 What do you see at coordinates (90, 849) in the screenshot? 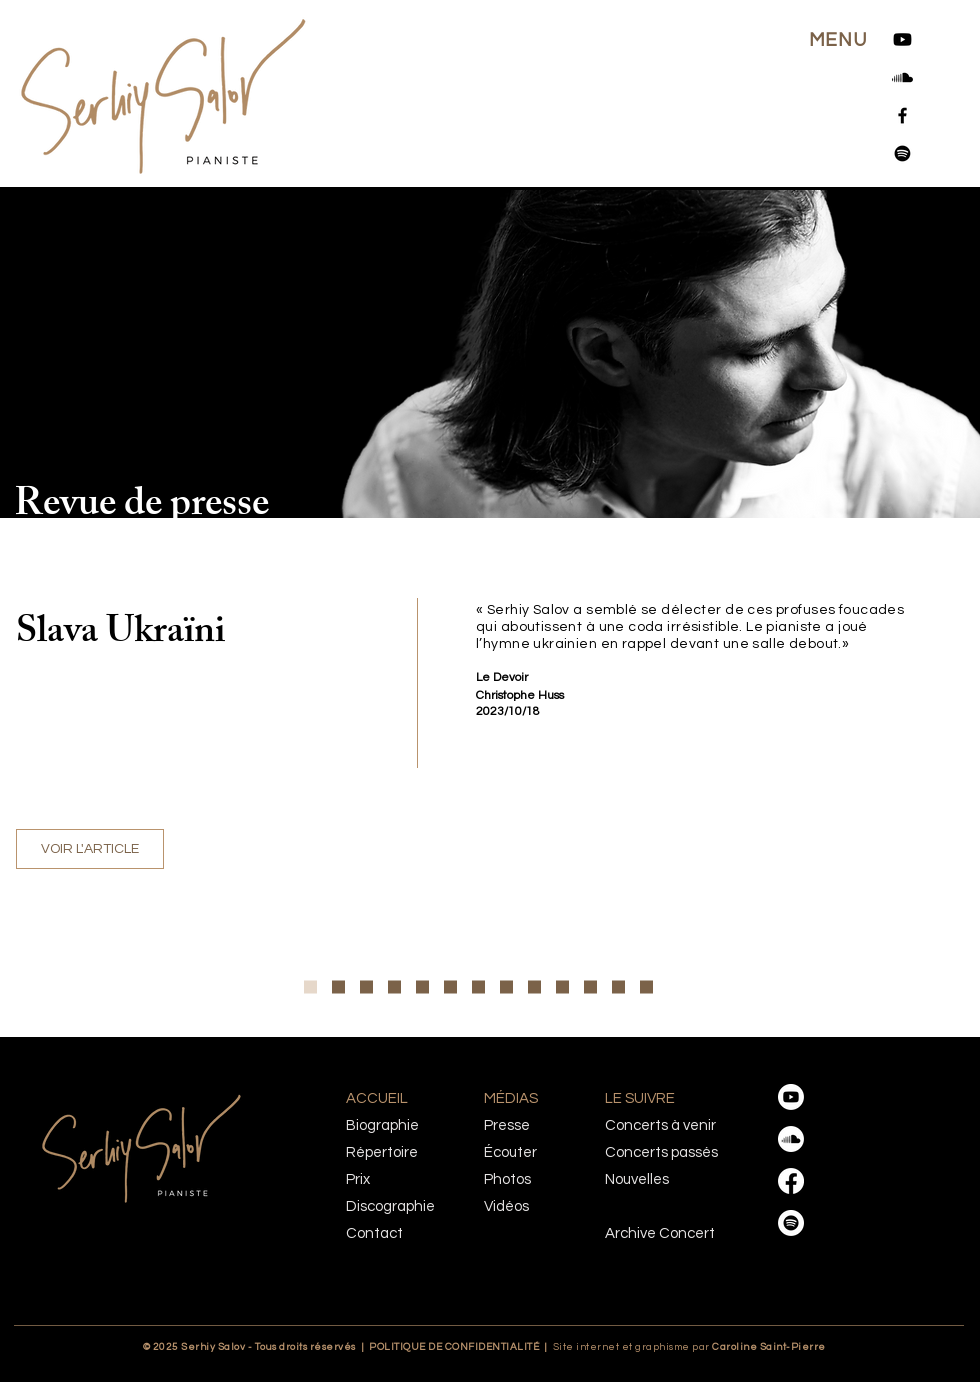
I see `[VOIR L'ARTICLE]` at bounding box center [90, 849].